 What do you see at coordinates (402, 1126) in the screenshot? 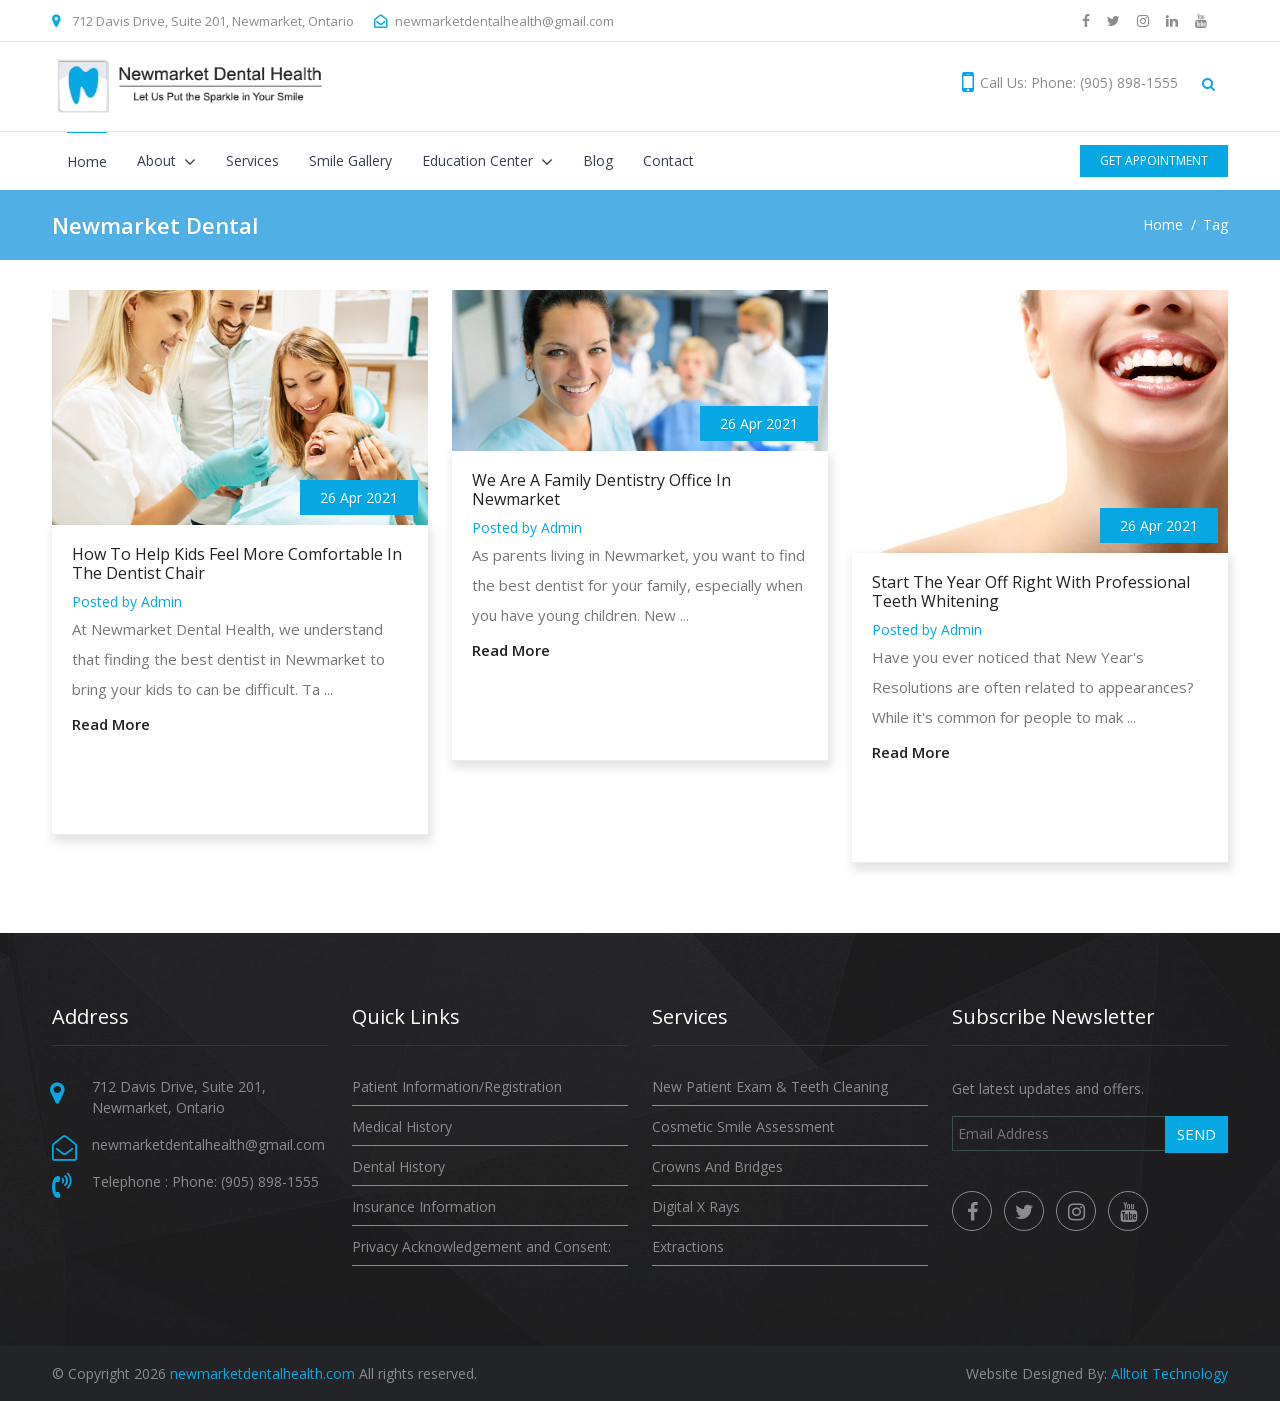
I see `Medical History` at bounding box center [402, 1126].